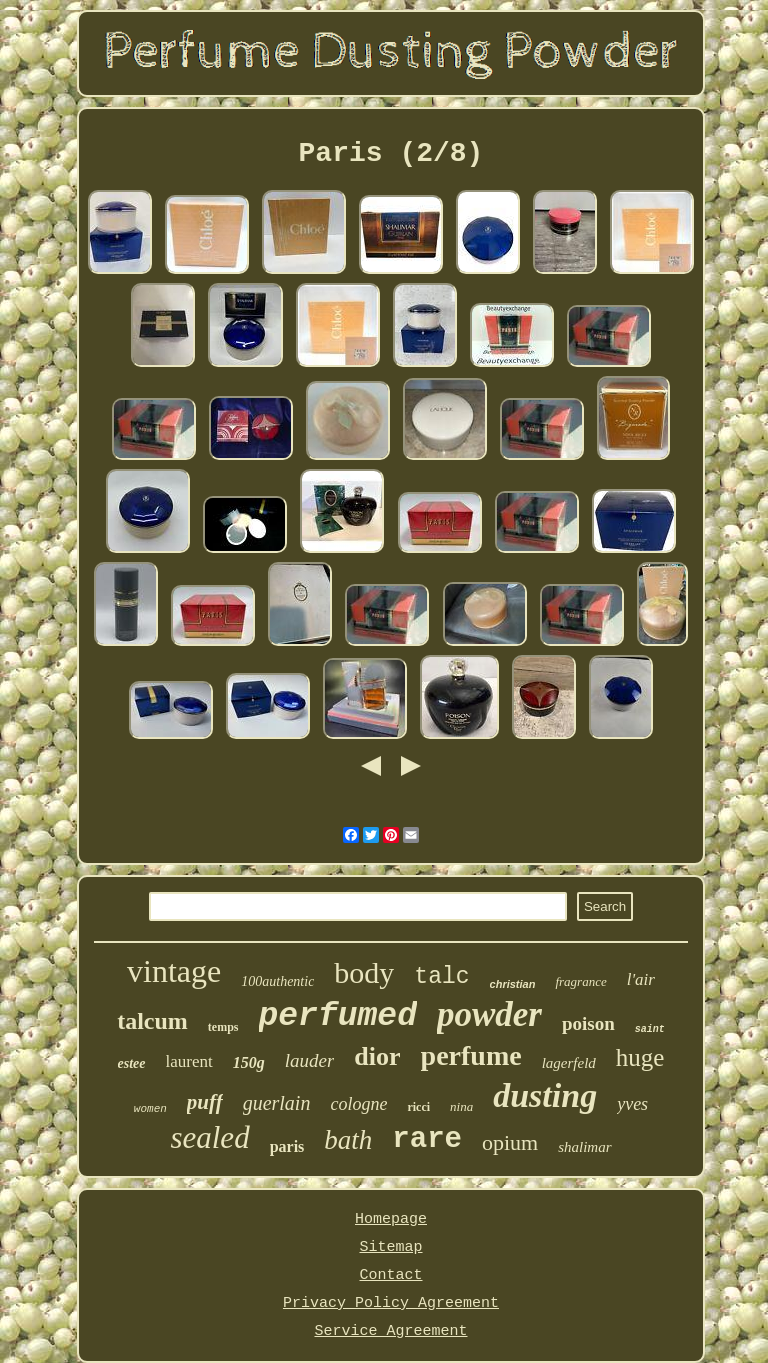 The image size is (768, 1363). I want to click on talc, so click(441, 977).